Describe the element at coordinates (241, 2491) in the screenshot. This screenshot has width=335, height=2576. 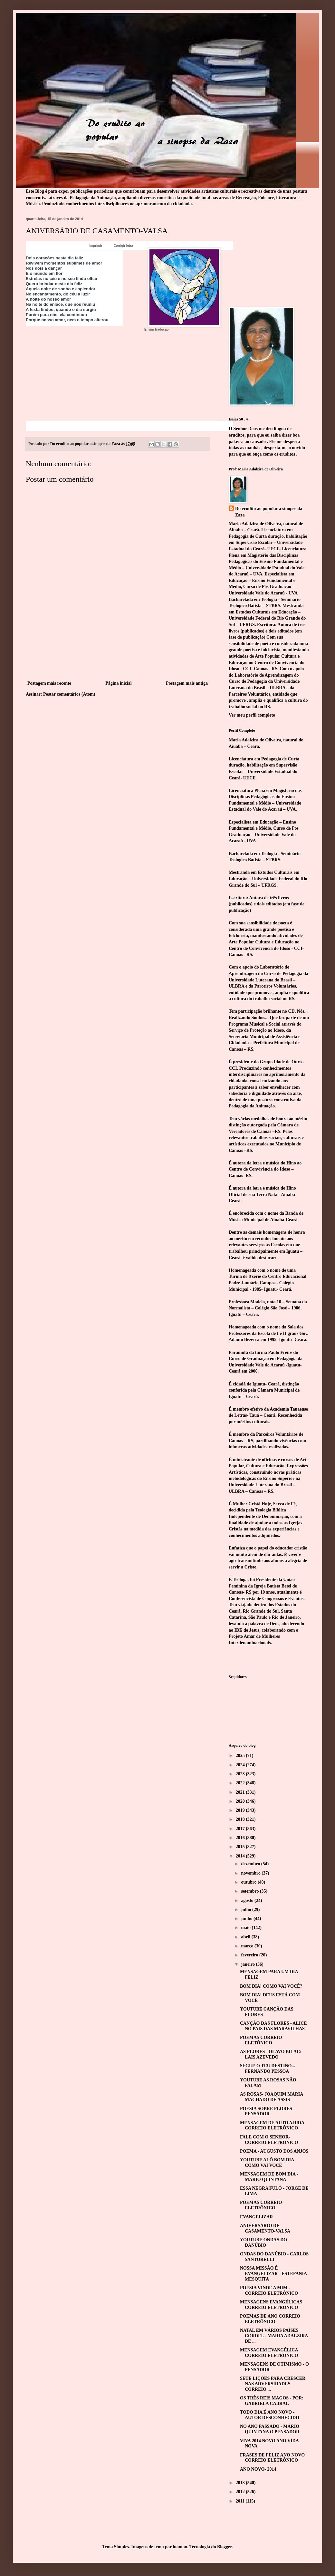
I see `2012` at that location.